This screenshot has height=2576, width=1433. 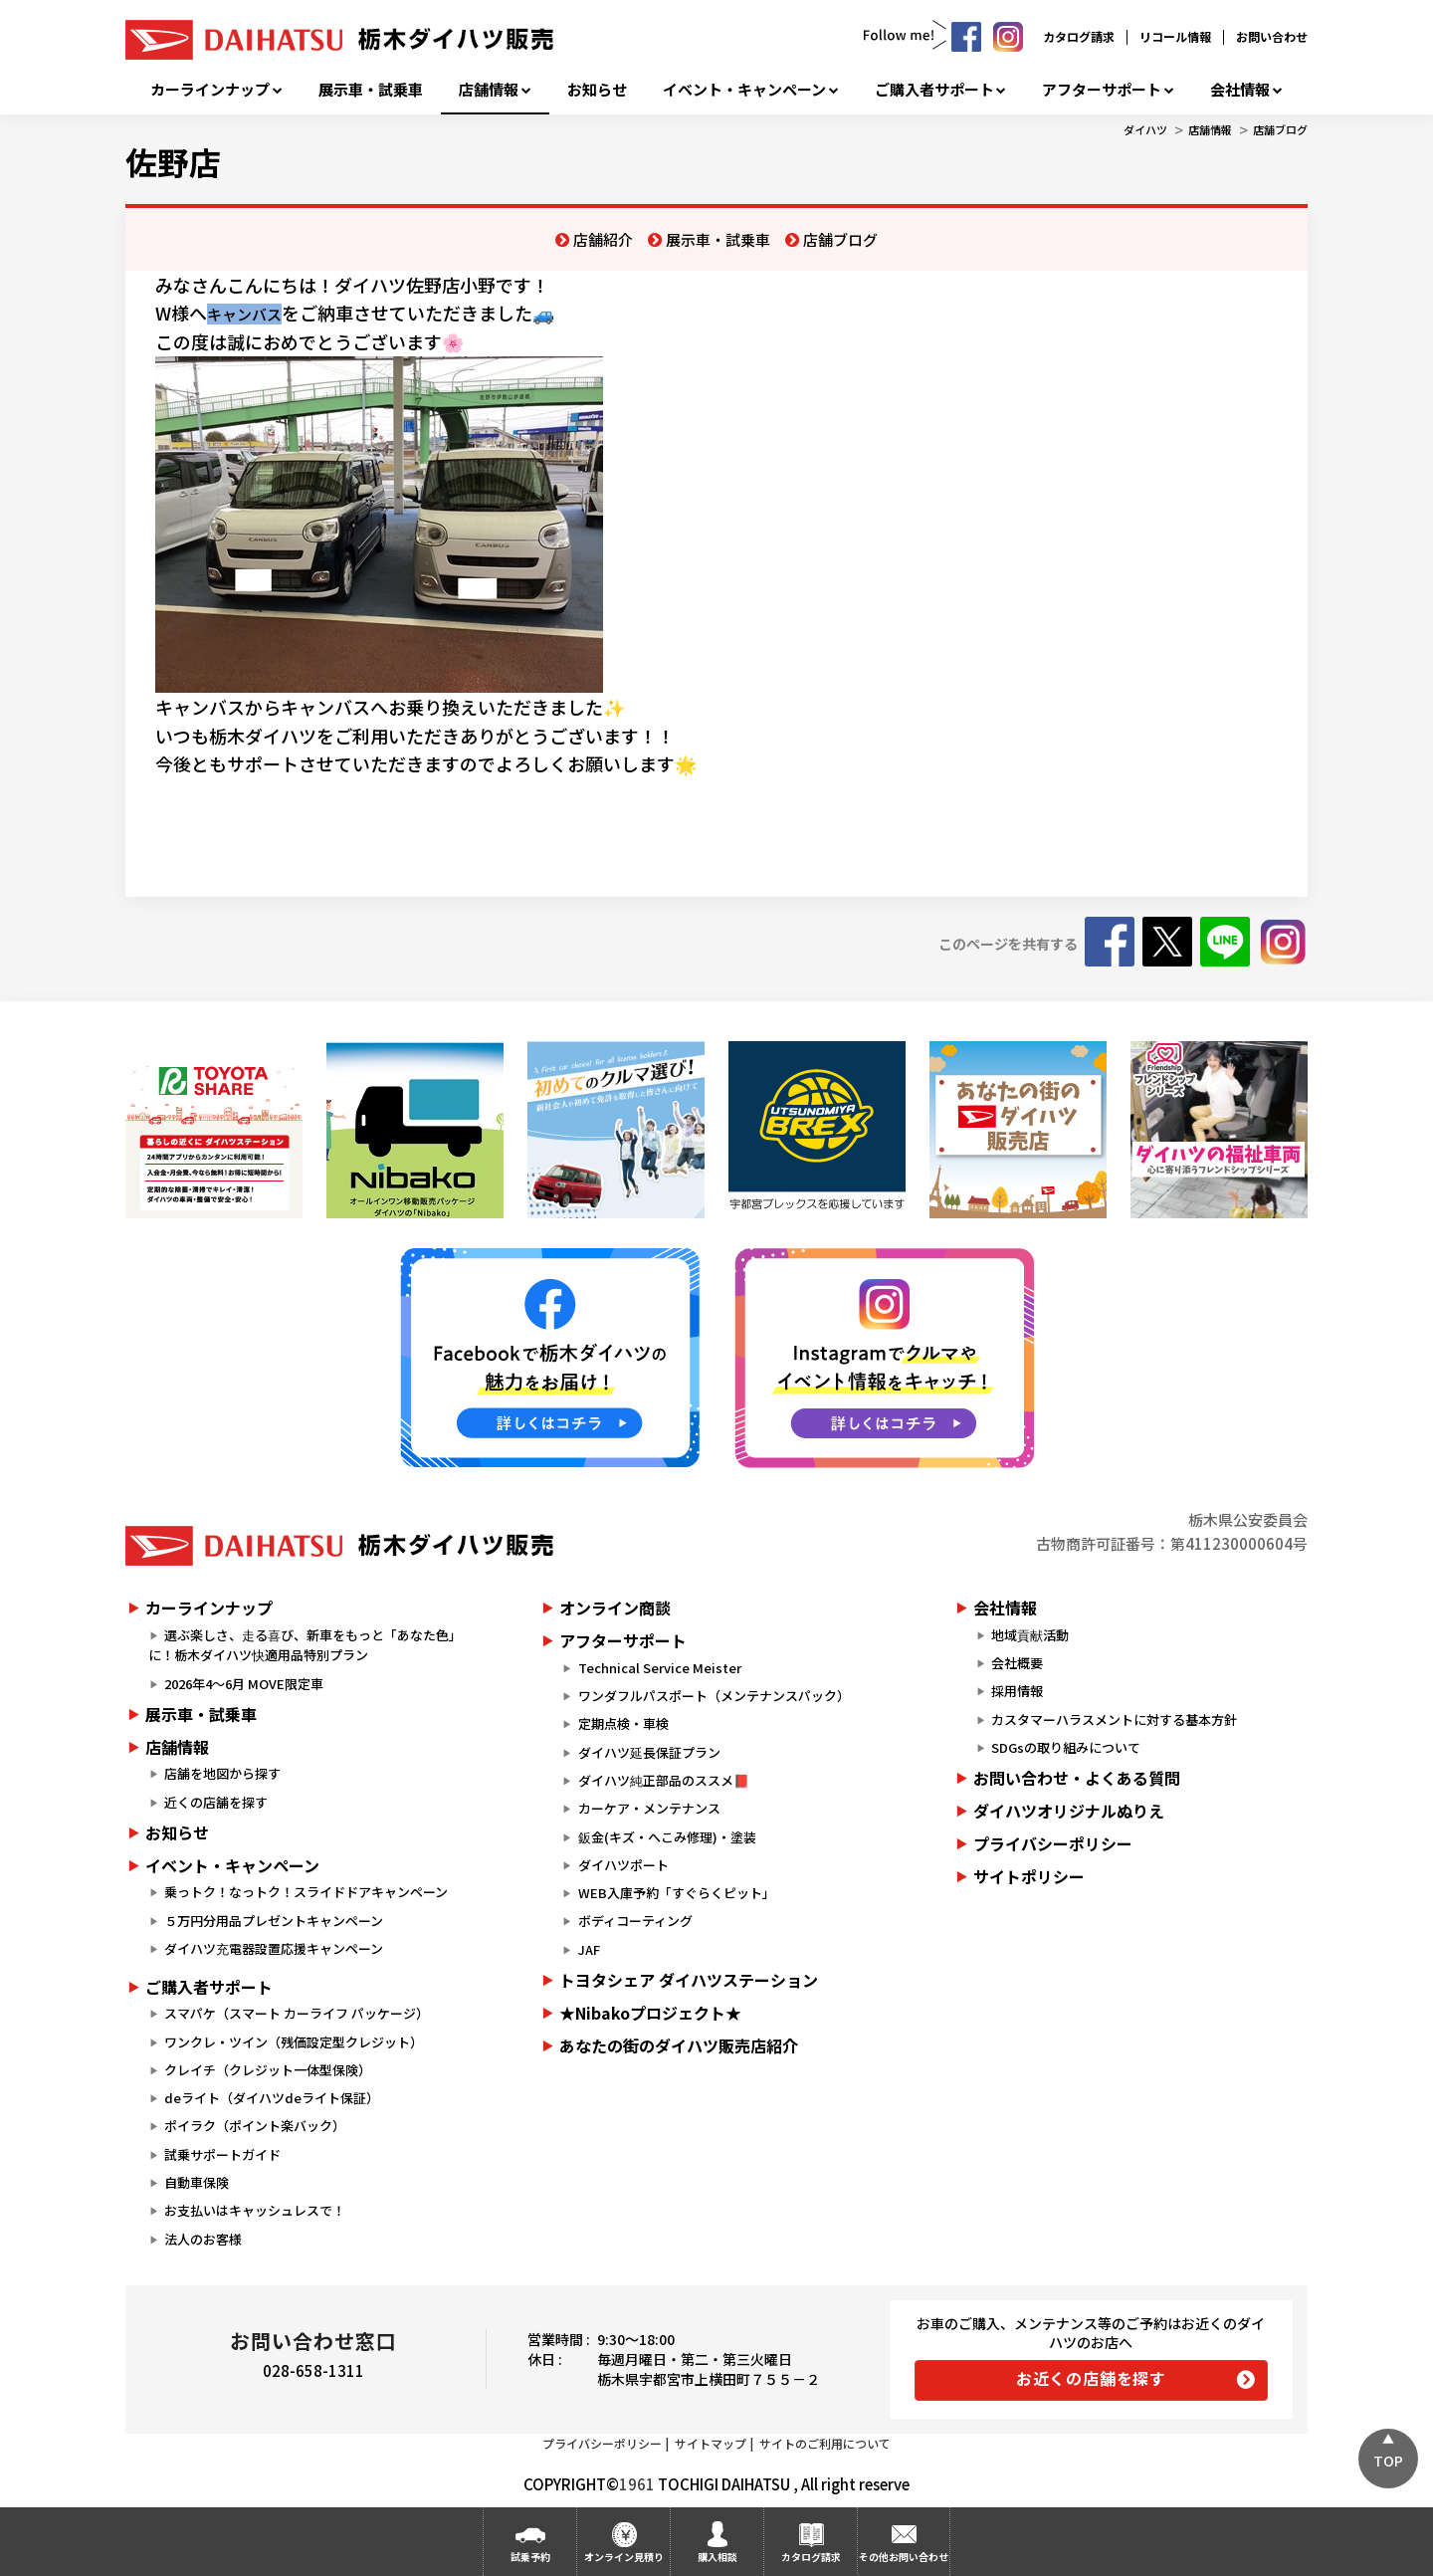 I want to click on イベント・キャンペーン, so click(x=744, y=90).